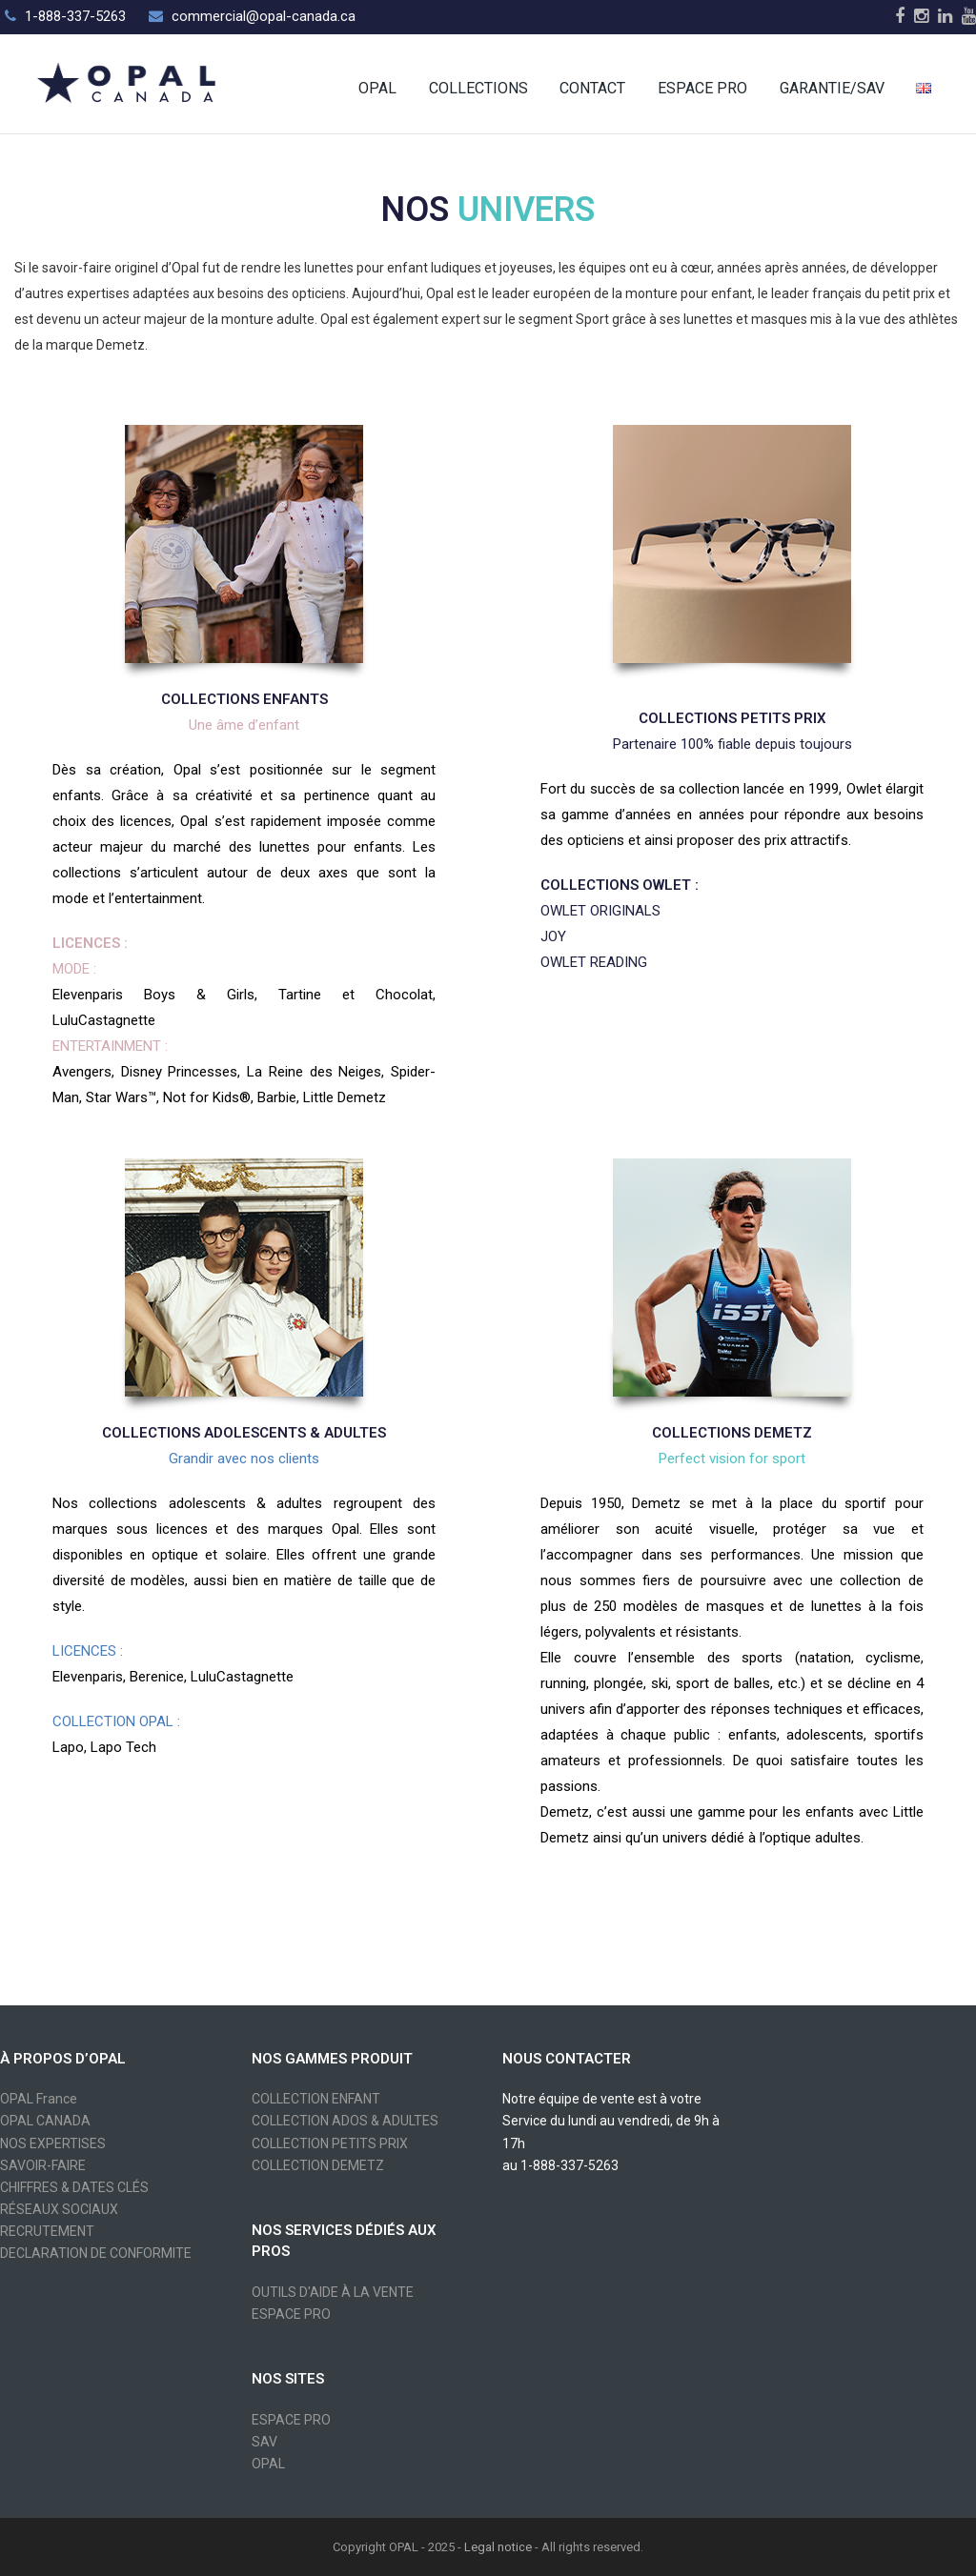 Image resolution: width=976 pixels, height=2576 pixels. I want to click on OUTILS D'AIDE À LA VENTE, so click(333, 2292).